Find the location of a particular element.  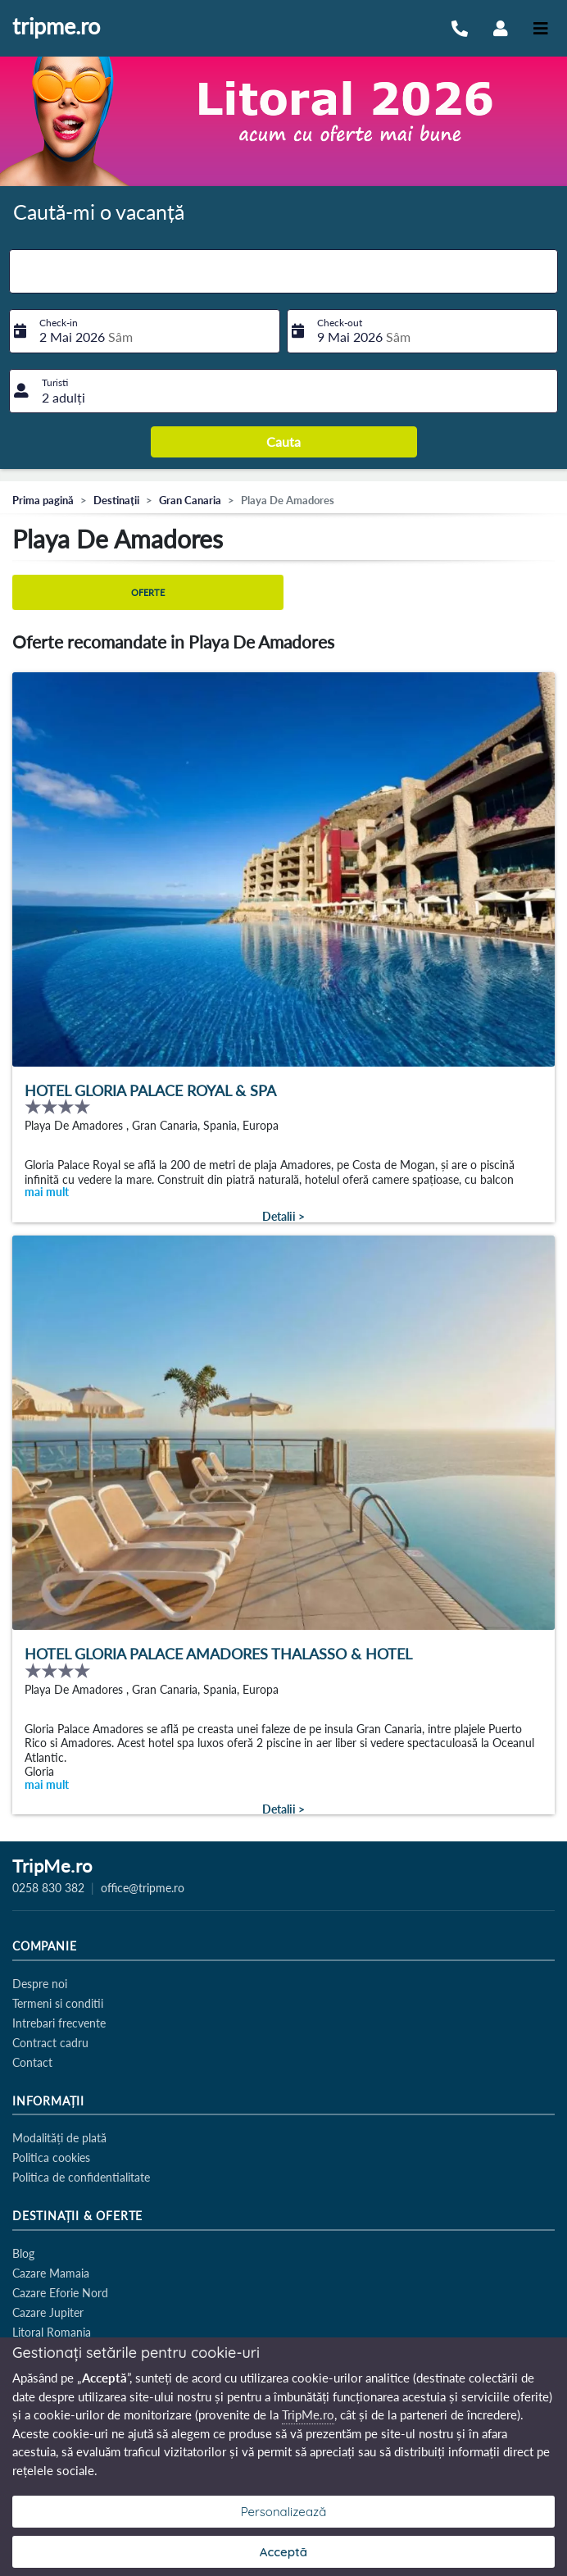

mai mult is located at coordinates (47, 1192).